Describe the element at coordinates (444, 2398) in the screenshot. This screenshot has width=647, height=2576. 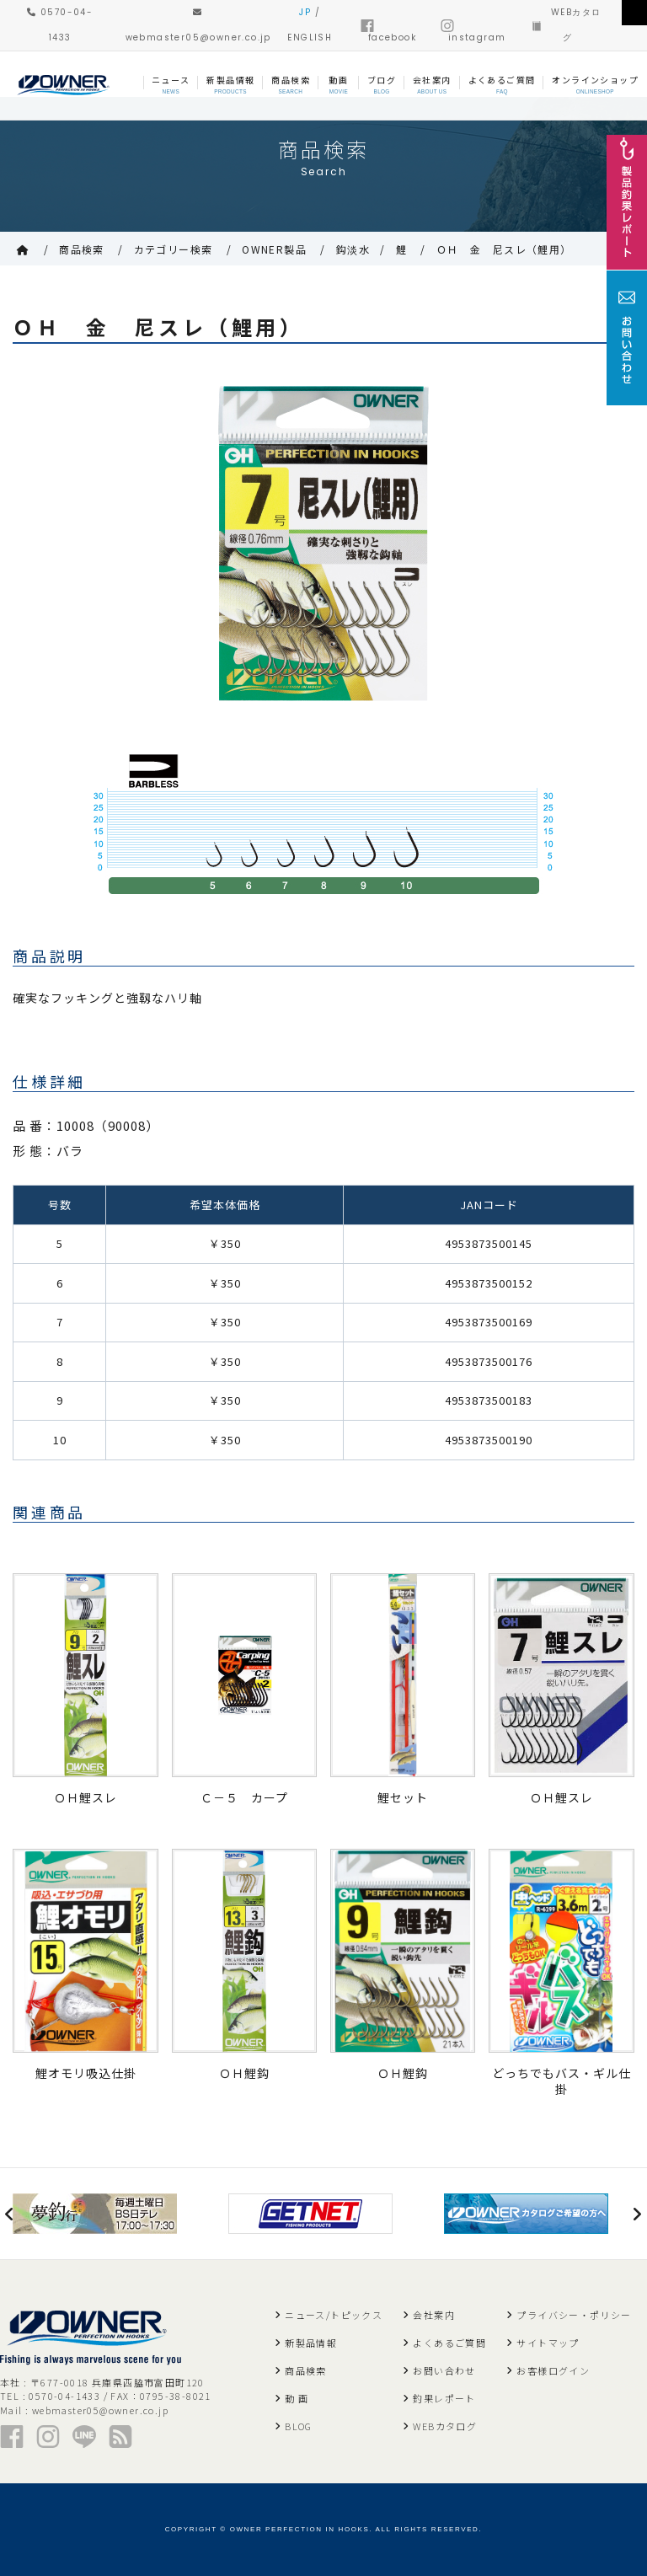
I see `釣果レポート` at that location.